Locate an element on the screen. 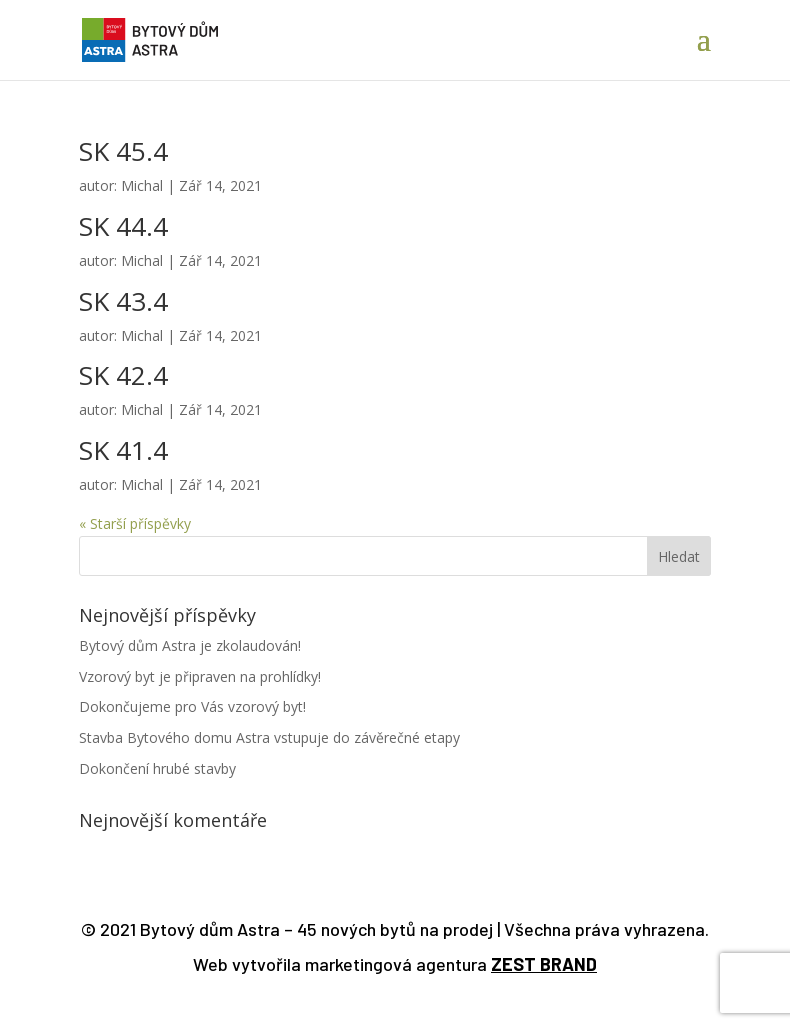 The width and height of the screenshot is (790, 1027). « Starší příspěvky is located at coordinates (135, 523).